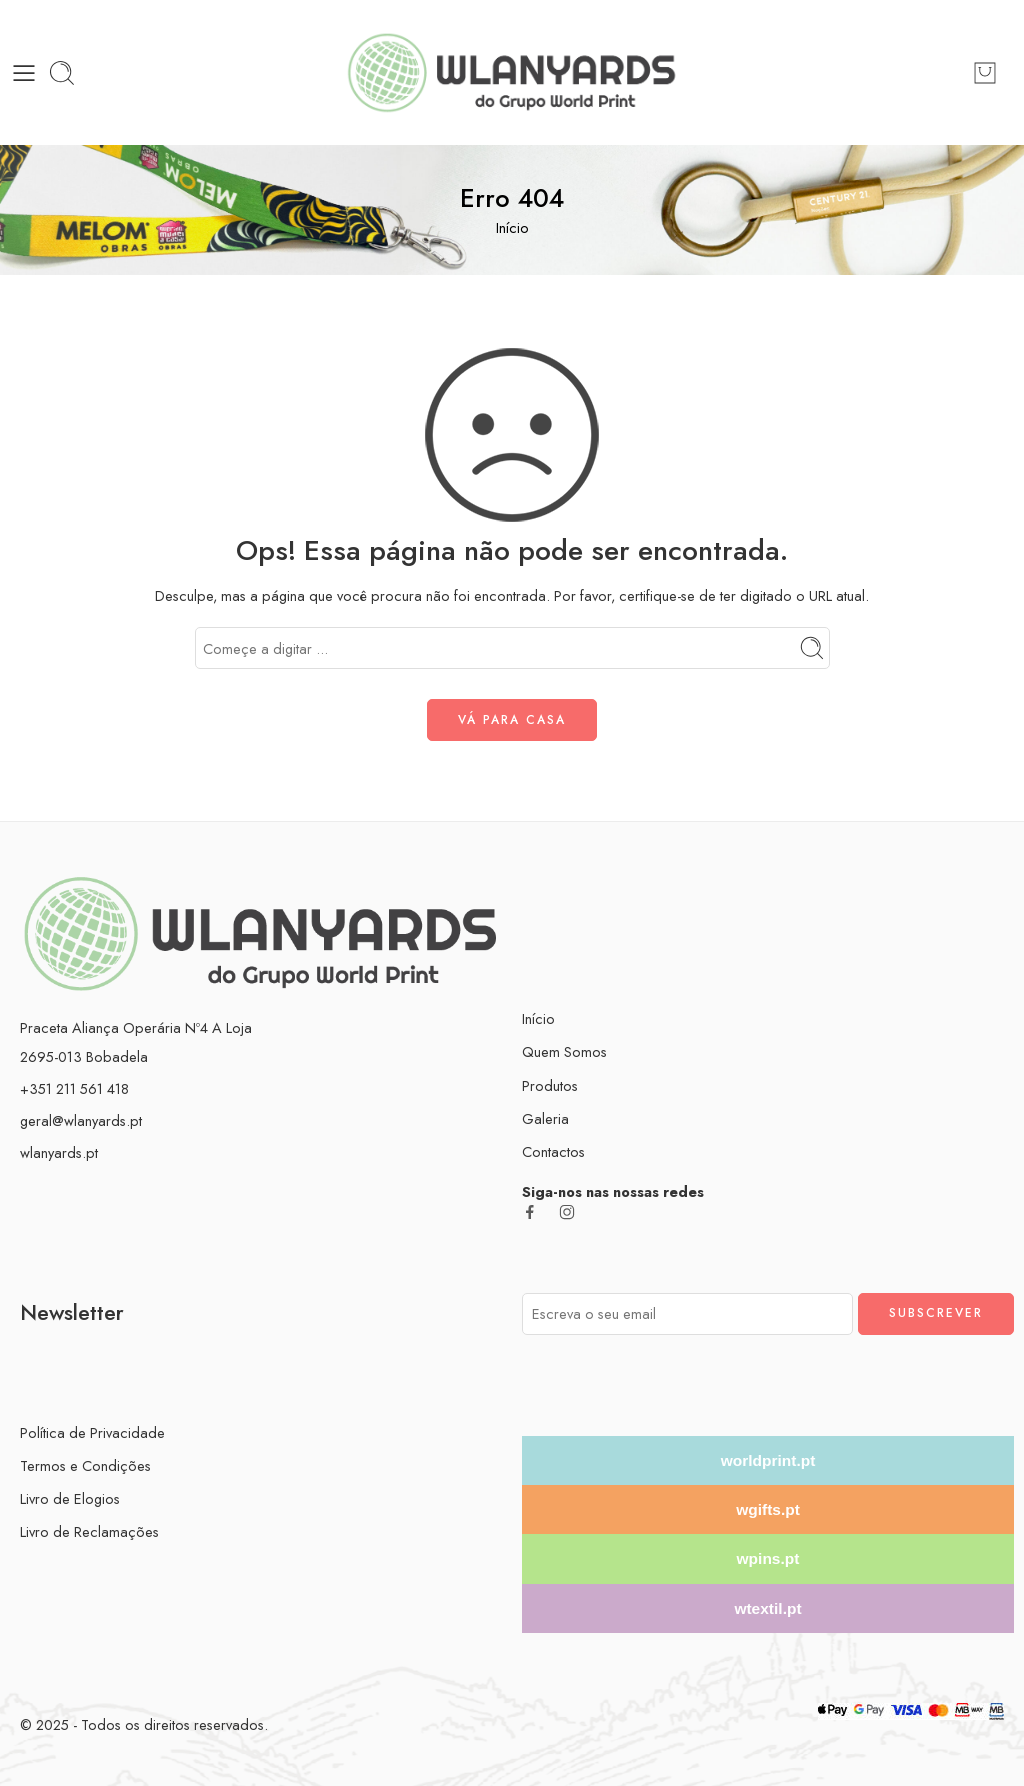 The image size is (1024, 1786). Describe the element at coordinates (545, 1118) in the screenshot. I see `Galeria` at that location.